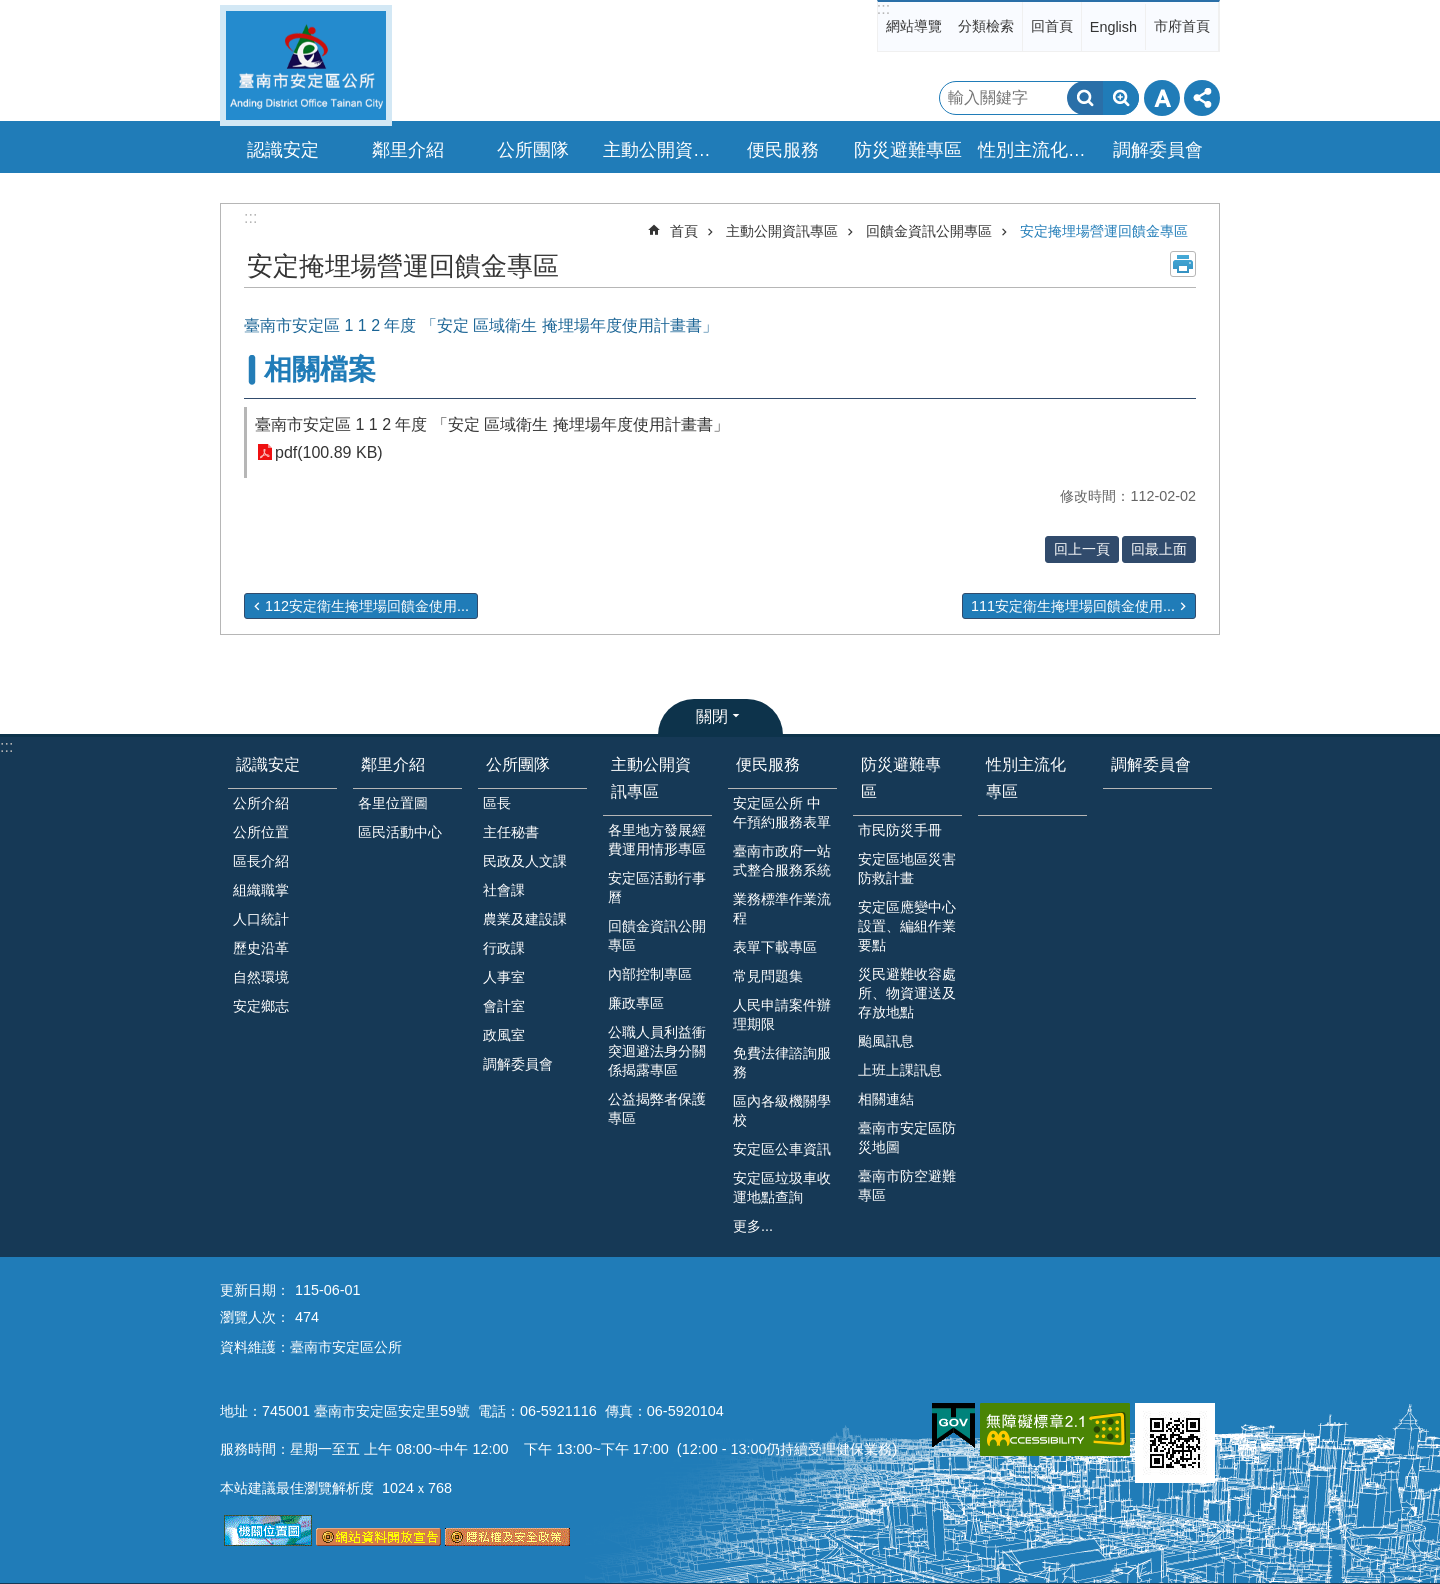 This screenshot has height=1584, width=1440. What do you see at coordinates (907, 993) in the screenshot?
I see `災民避難收容處所、物資運送及存放地點` at bounding box center [907, 993].